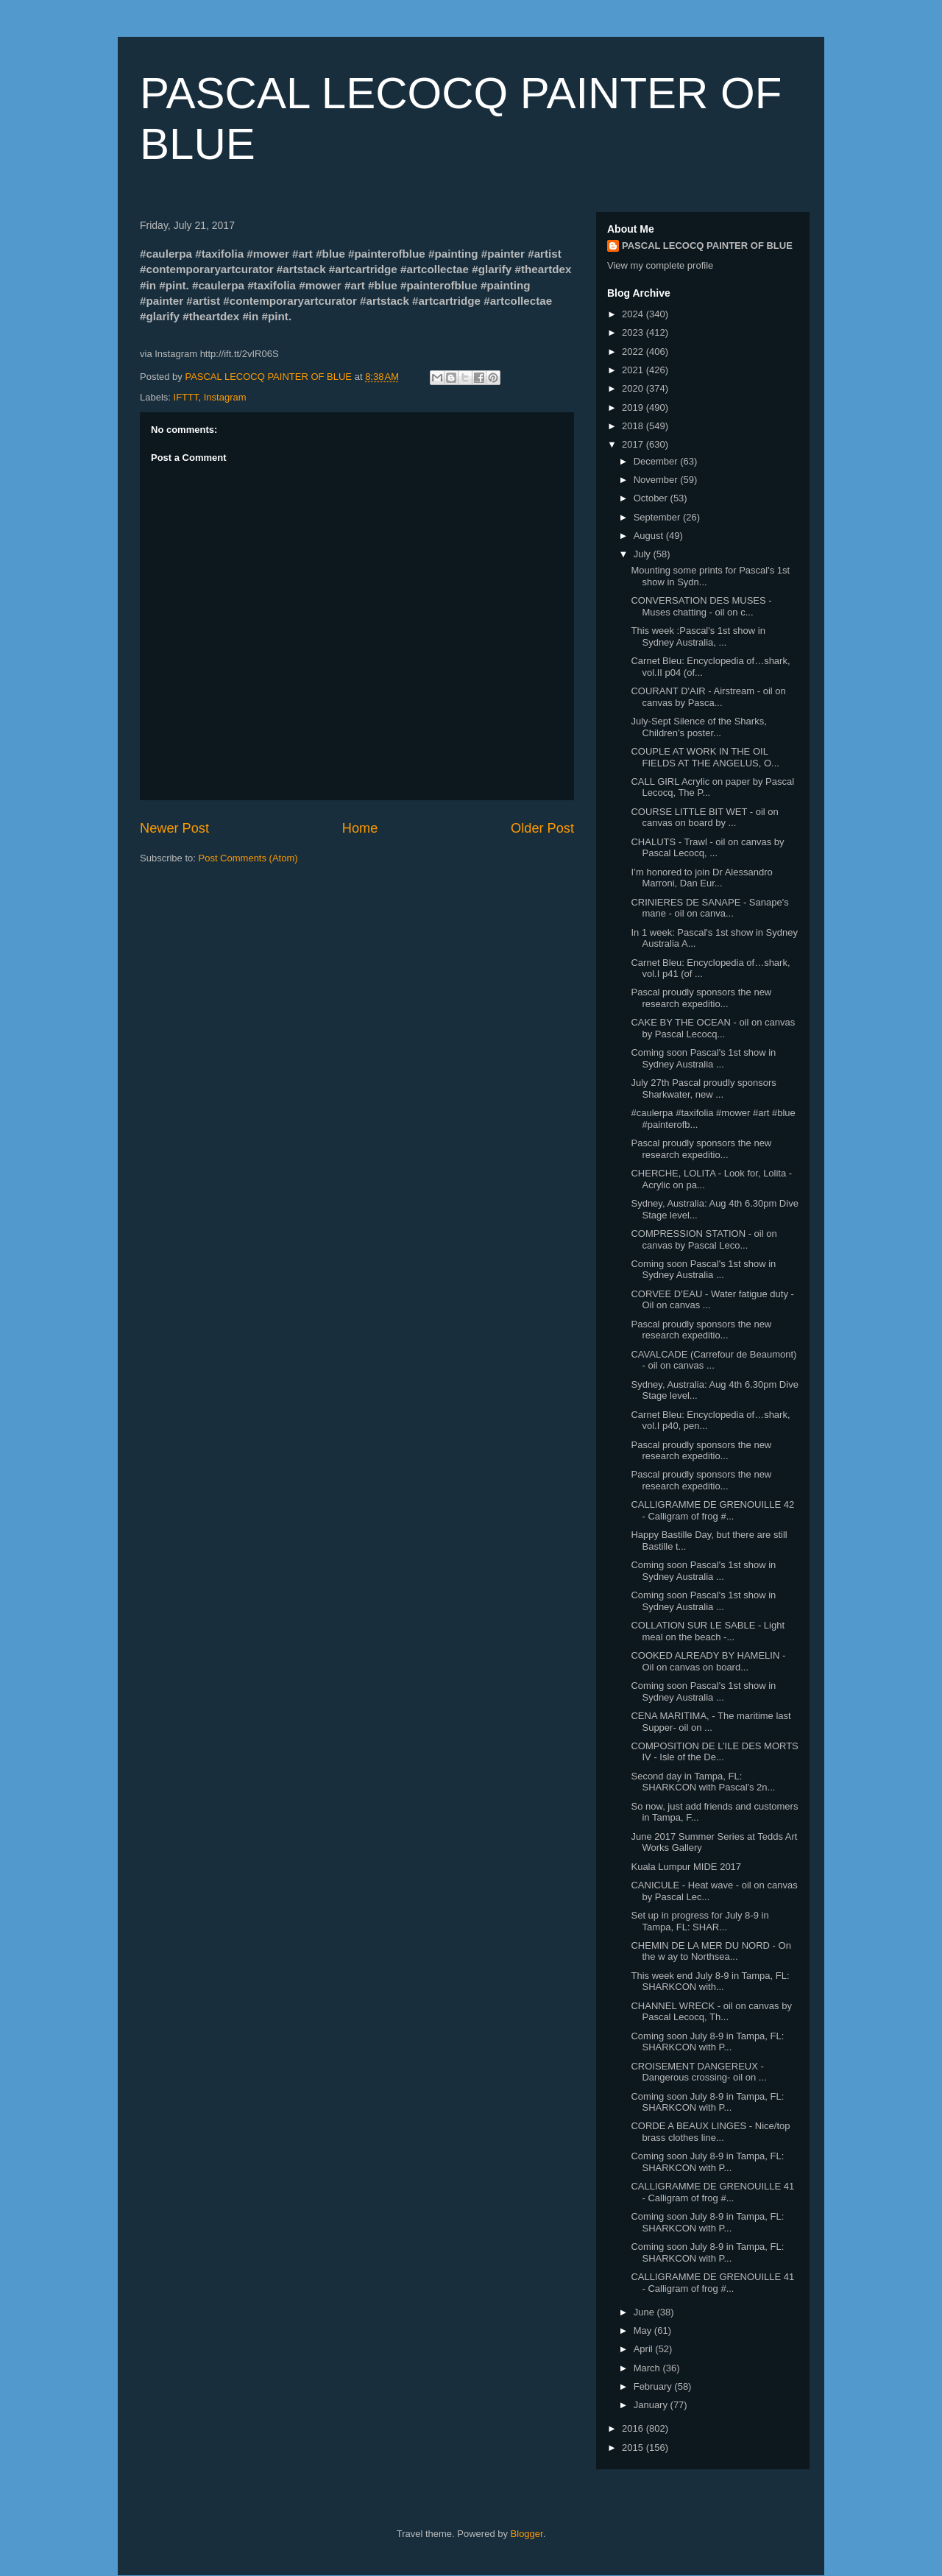 This screenshot has width=942, height=2576. Describe the element at coordinates (703, 1058) in the screenshot. I see `Coming soon Pascal's 1st show in Sydney Australia ...` at that location.